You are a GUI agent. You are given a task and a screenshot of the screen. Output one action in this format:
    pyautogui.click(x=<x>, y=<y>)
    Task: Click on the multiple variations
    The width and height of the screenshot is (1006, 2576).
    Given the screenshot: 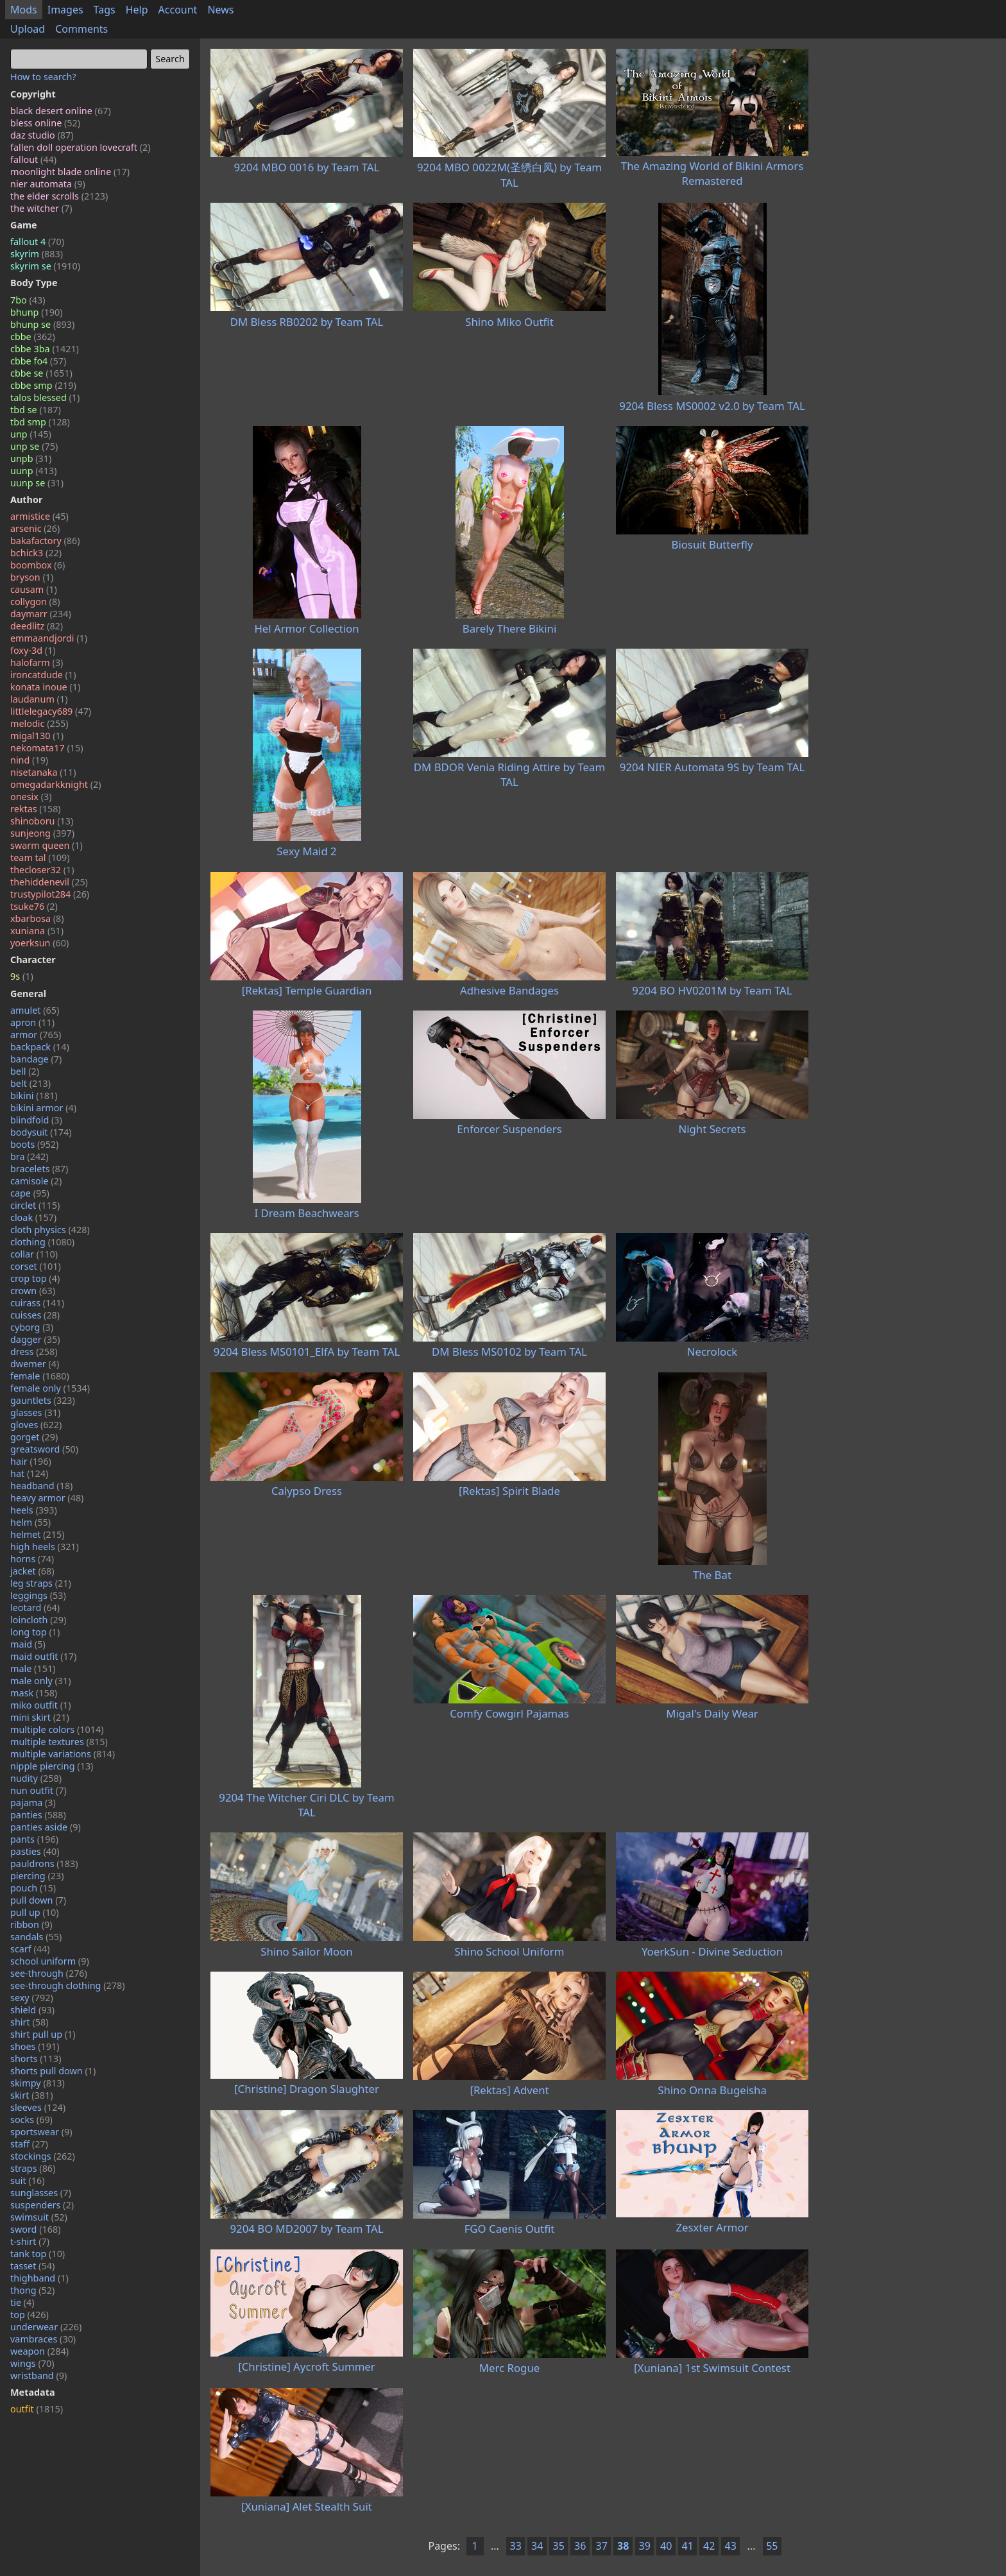 What is the action you would take?
    pyautogui.click(x=62, y=1754)
    